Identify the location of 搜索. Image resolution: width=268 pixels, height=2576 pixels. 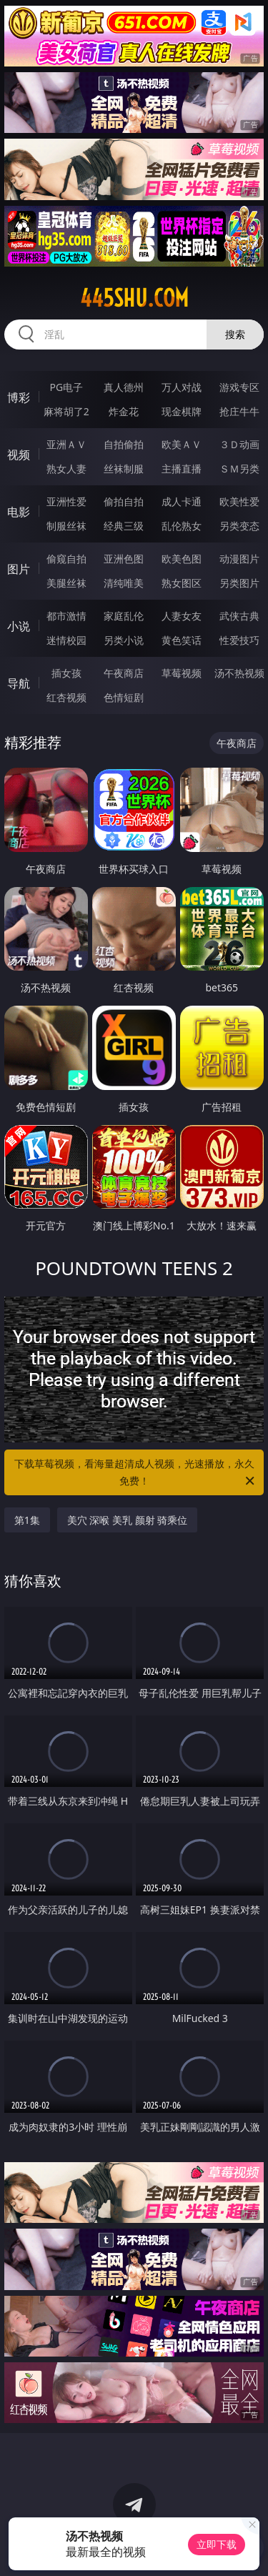
(235, 334).